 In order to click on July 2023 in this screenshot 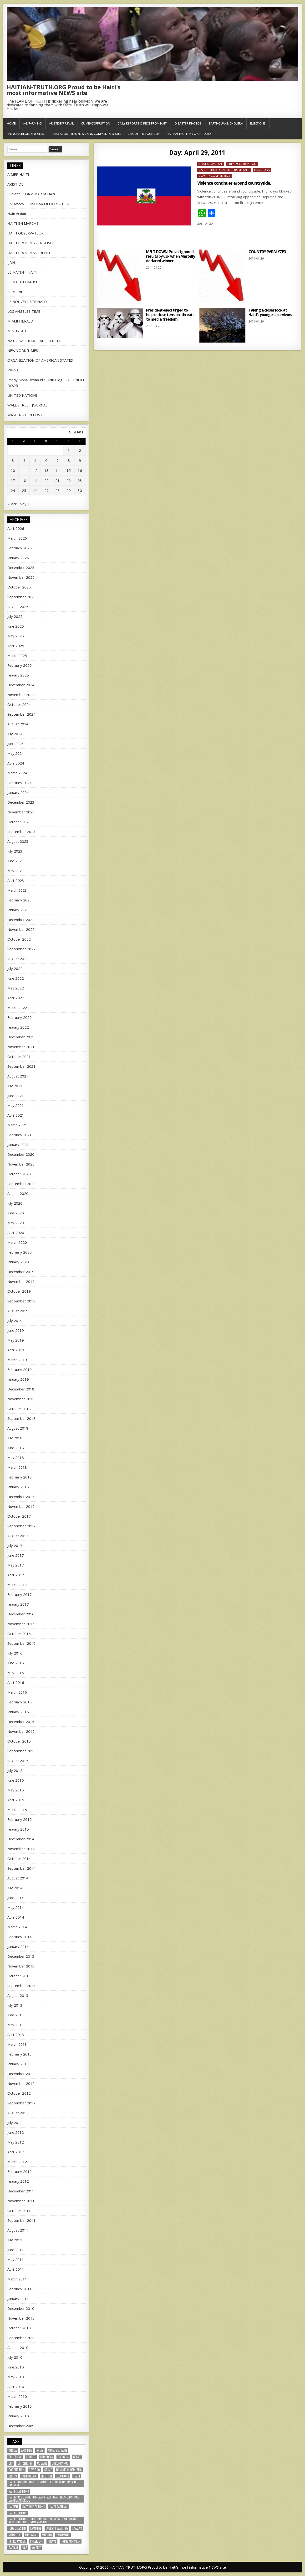, I will do `click(14, 851)`.